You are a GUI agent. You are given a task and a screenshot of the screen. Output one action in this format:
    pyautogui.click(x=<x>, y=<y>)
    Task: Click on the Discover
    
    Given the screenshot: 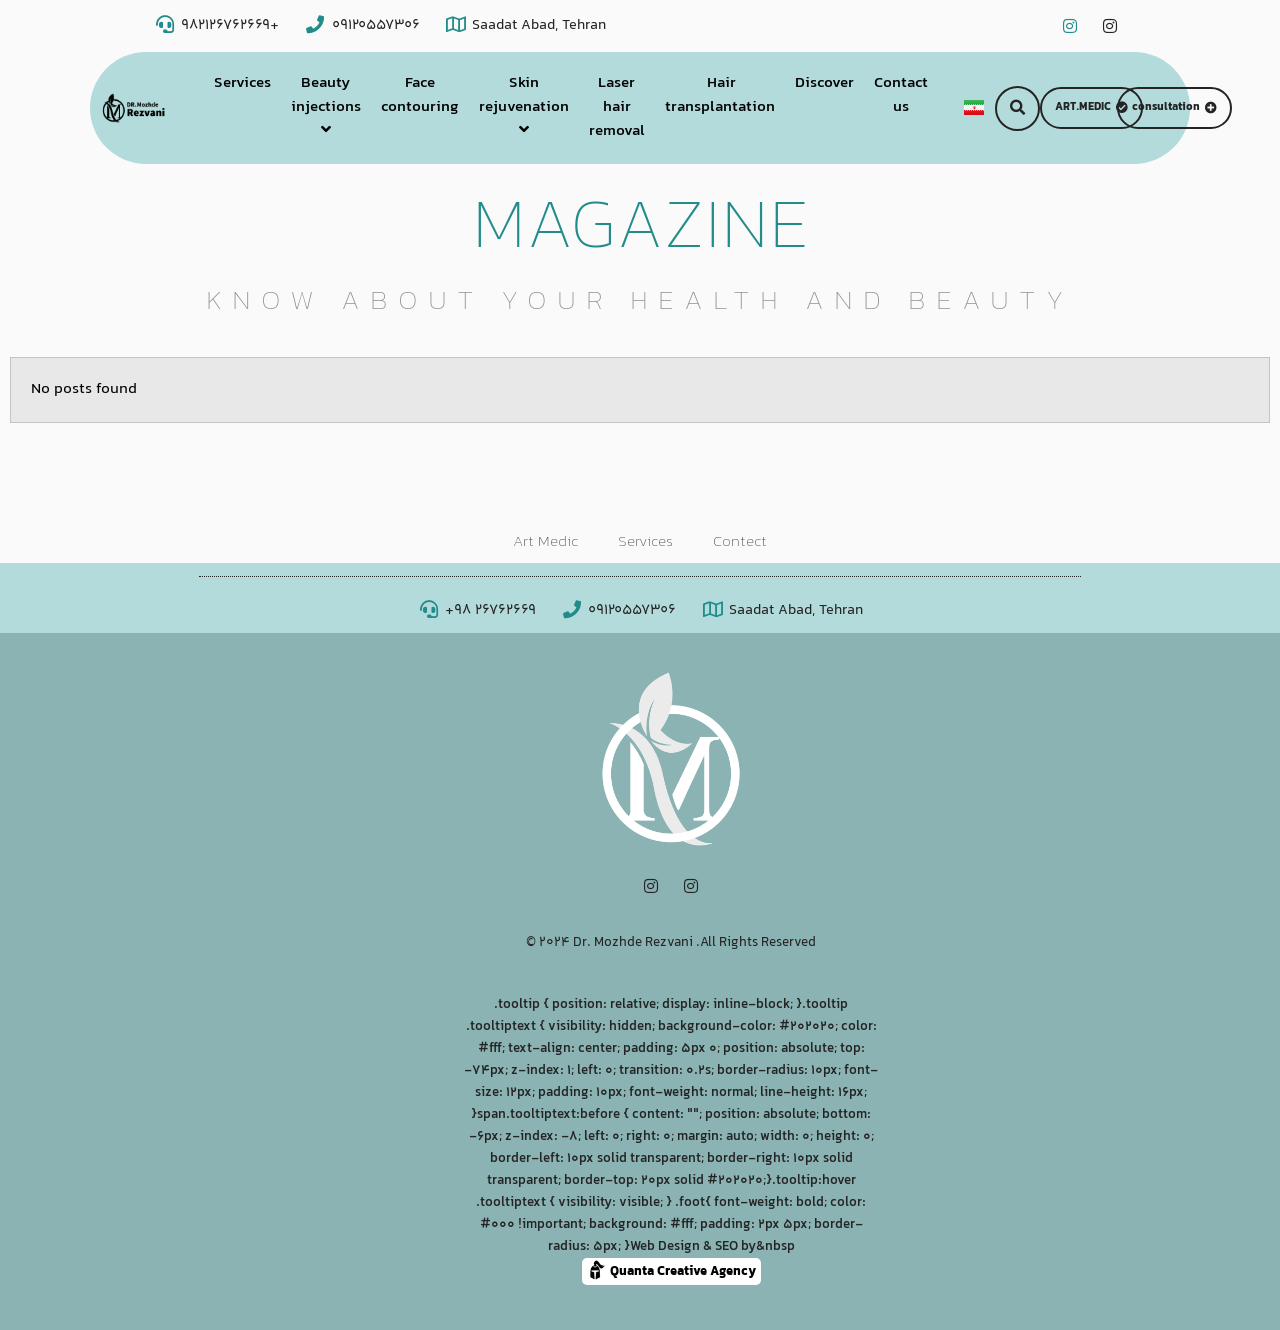 What is the action you would take?
    pyautogui.click(x=824, y=83)
    